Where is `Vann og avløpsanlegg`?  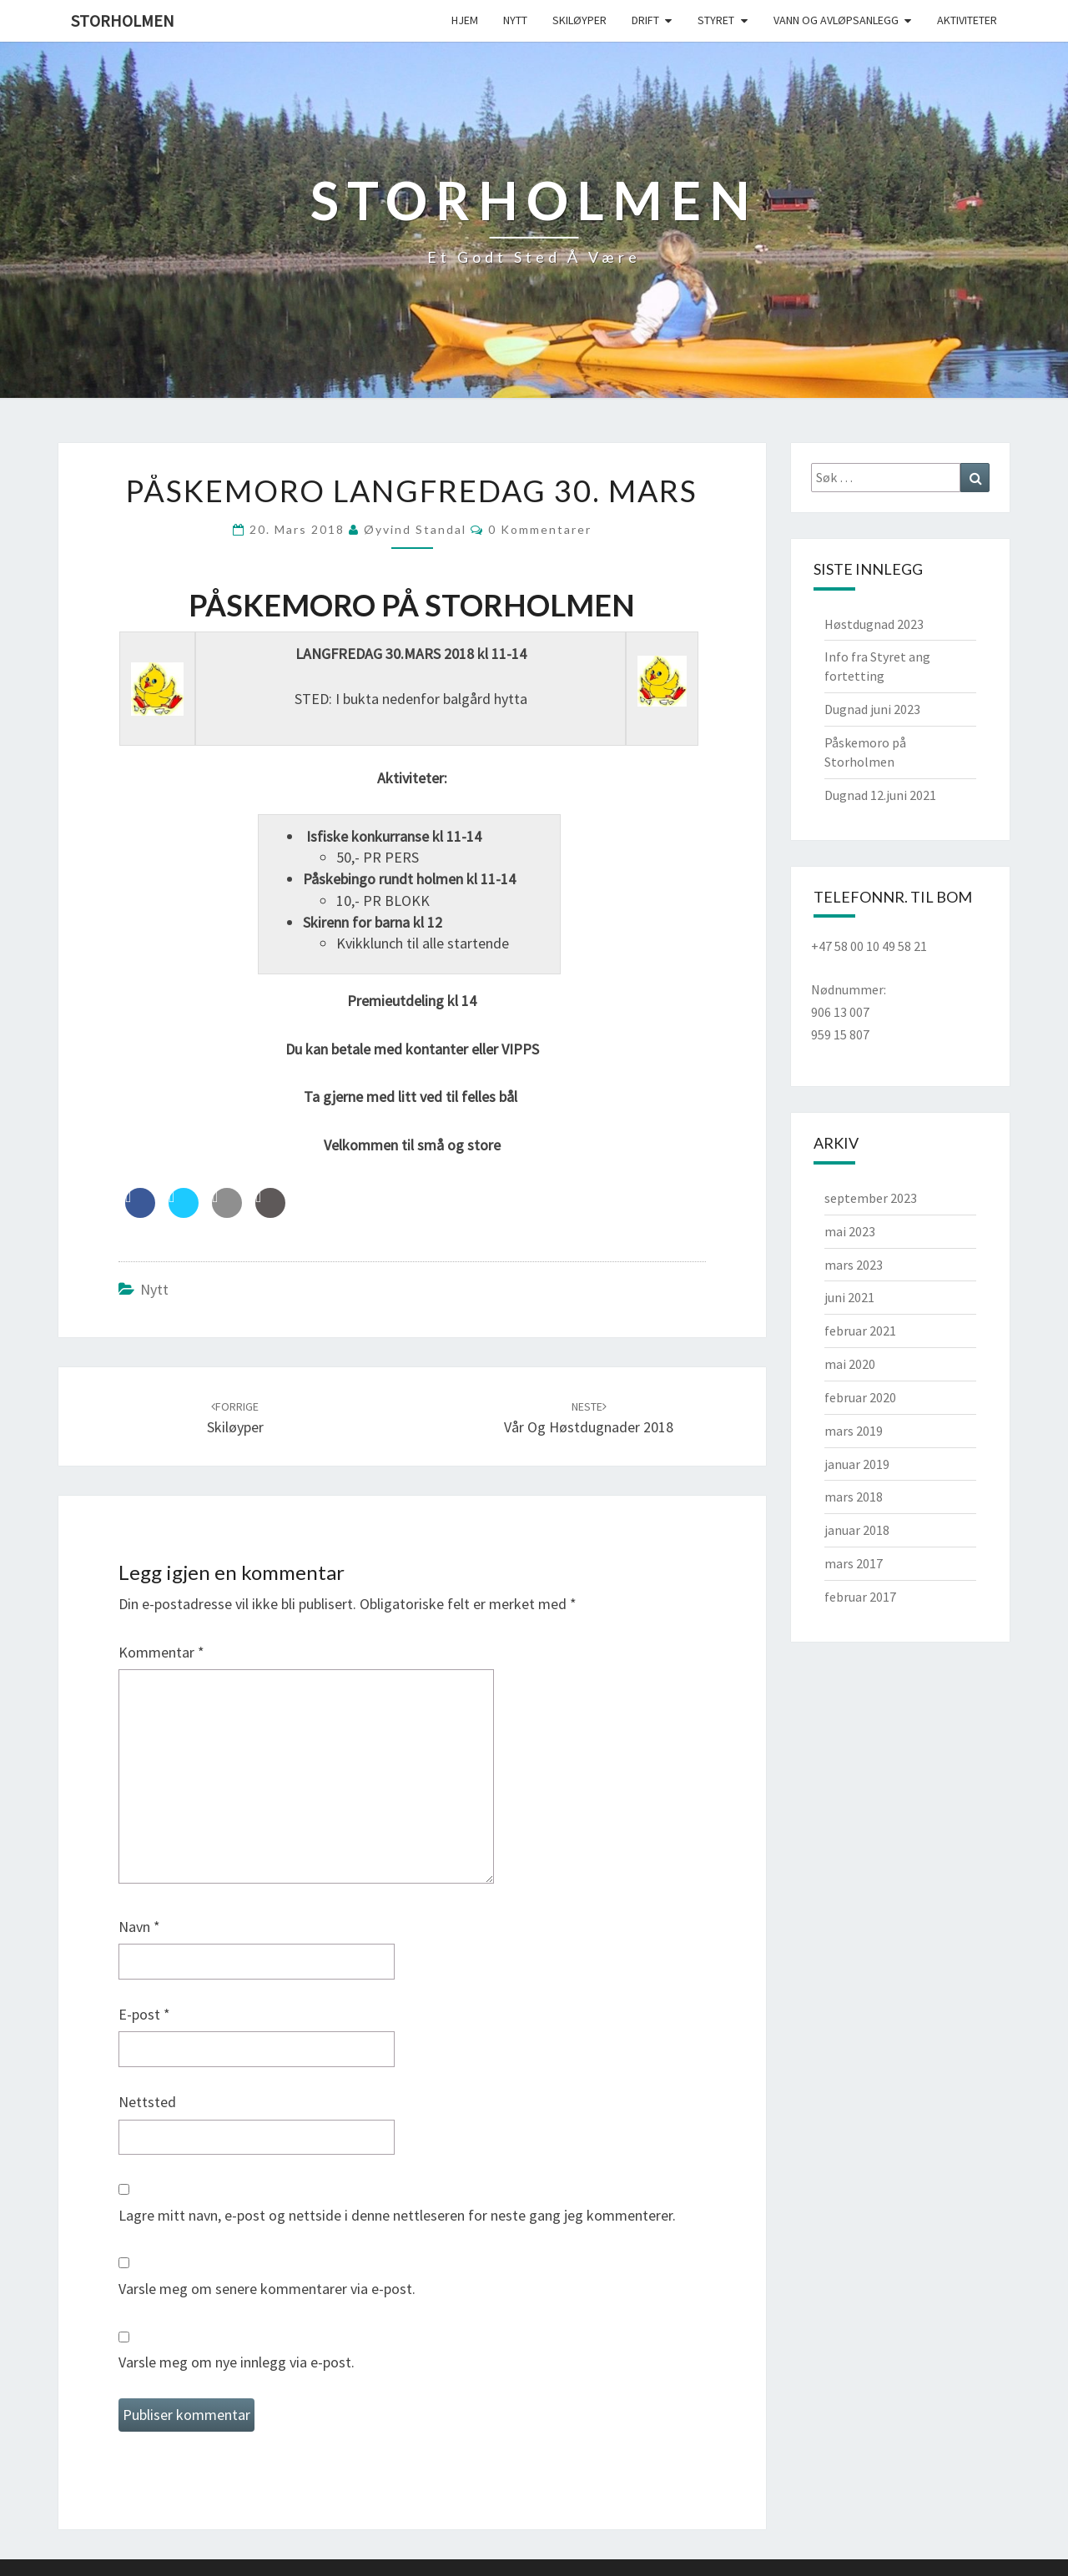 Vann og avløpsanlegg is located at coordinates (836, 20).